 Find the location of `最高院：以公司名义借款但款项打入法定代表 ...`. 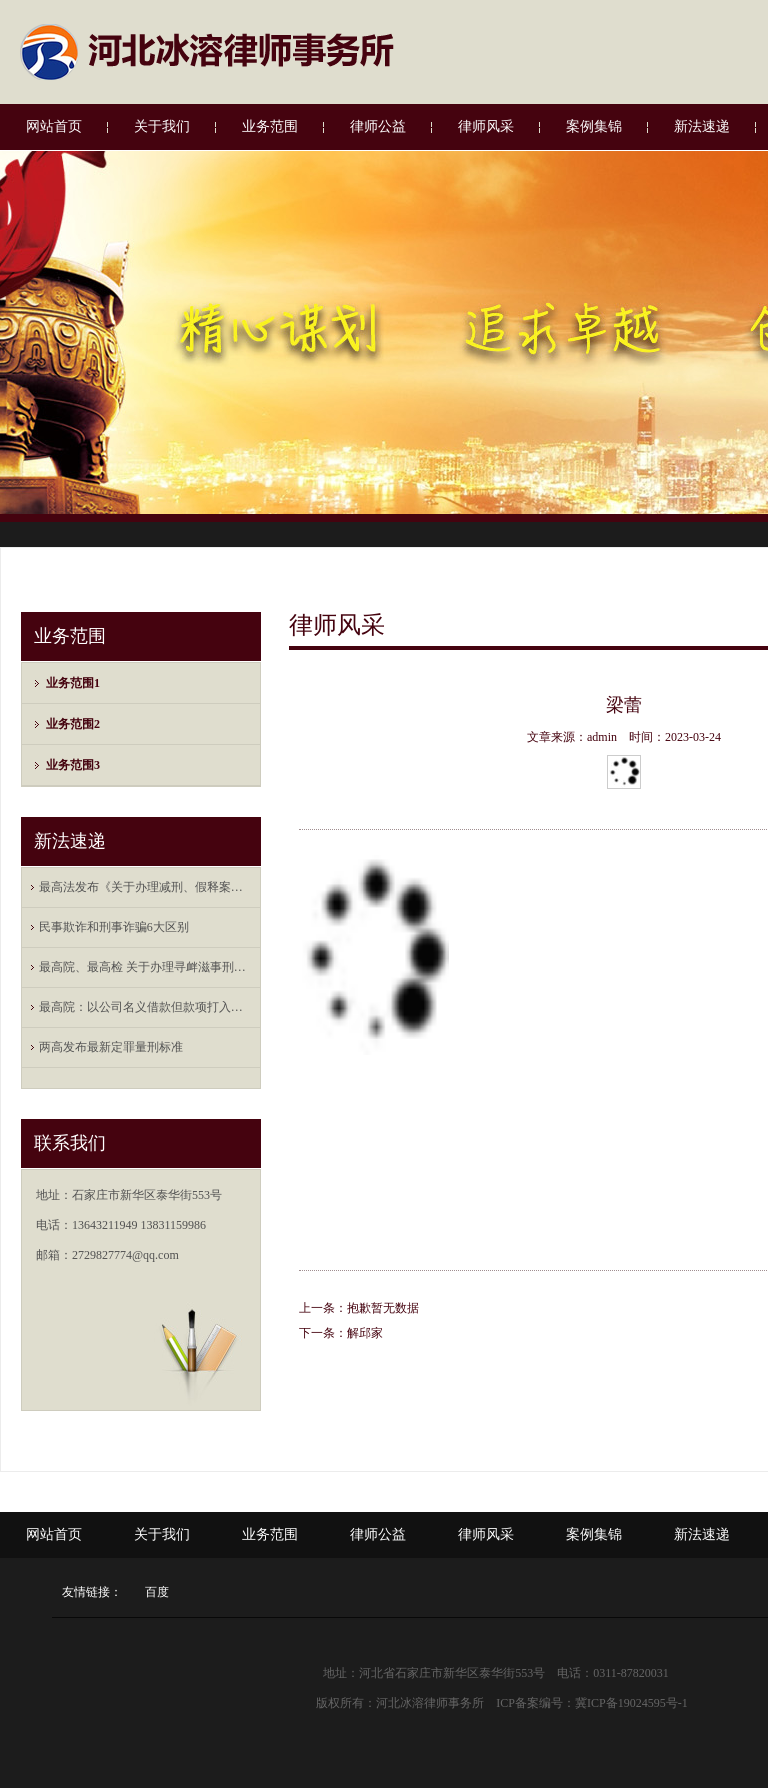

最高院：以公司名义借款但款项打入法定代表 ... is located at coordinates (146, 1007).